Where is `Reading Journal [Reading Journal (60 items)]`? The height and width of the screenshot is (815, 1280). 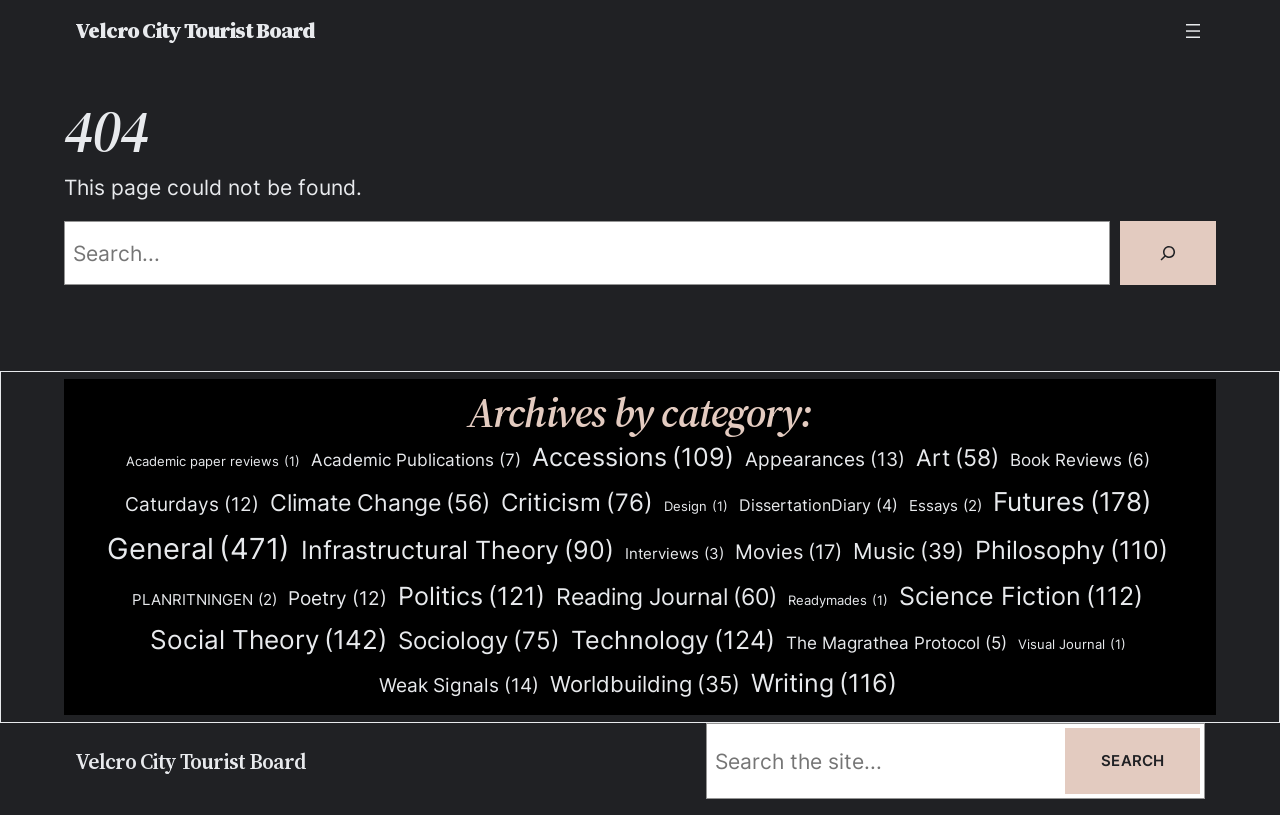 Reading Journal [Reading Journal (60 items)] is located at coordinates (666, 597).